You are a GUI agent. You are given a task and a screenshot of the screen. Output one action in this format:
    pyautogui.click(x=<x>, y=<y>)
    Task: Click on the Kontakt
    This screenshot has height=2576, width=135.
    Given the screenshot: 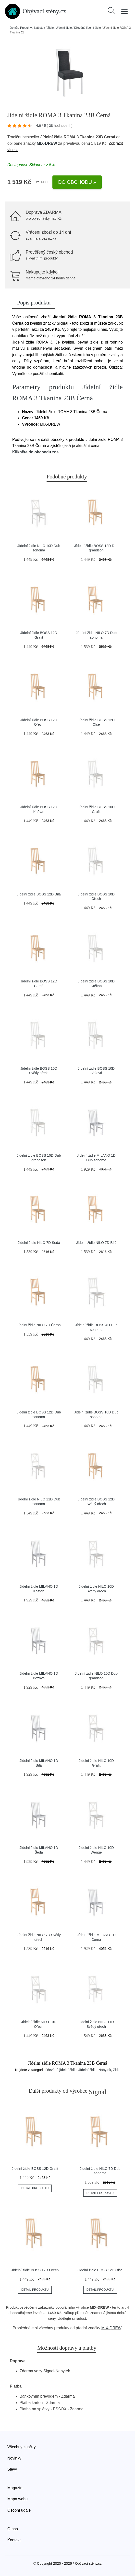 What is the action you would take?
    pyautogui.click(x=14, y=2540)
    